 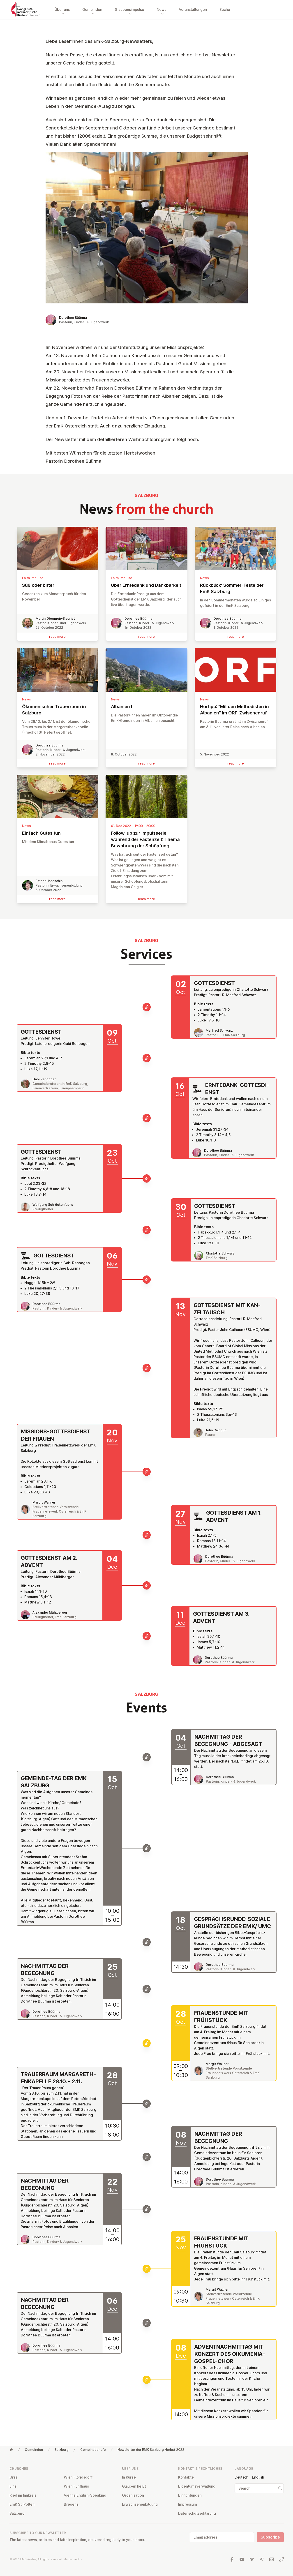 I want to click on Gemeinden, so click(x=34, y=2449).